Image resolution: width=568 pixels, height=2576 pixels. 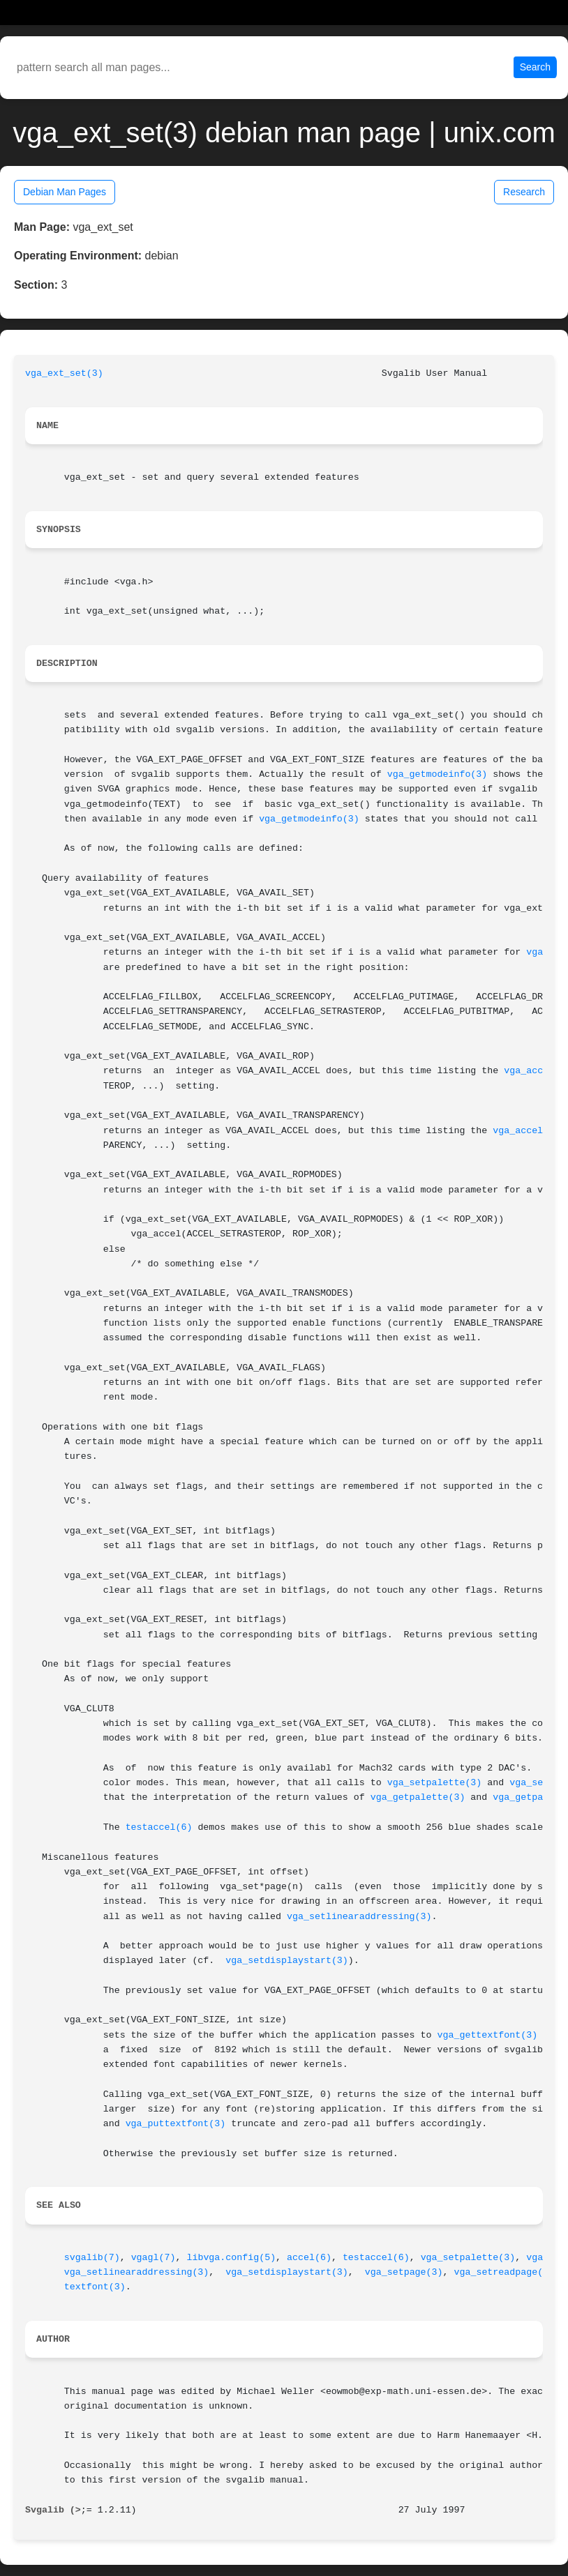 What do you see at coordinates (418, 1797) in the screenshot?
I see `vga_getpalette(3)` at bounding box center [418, 1797].